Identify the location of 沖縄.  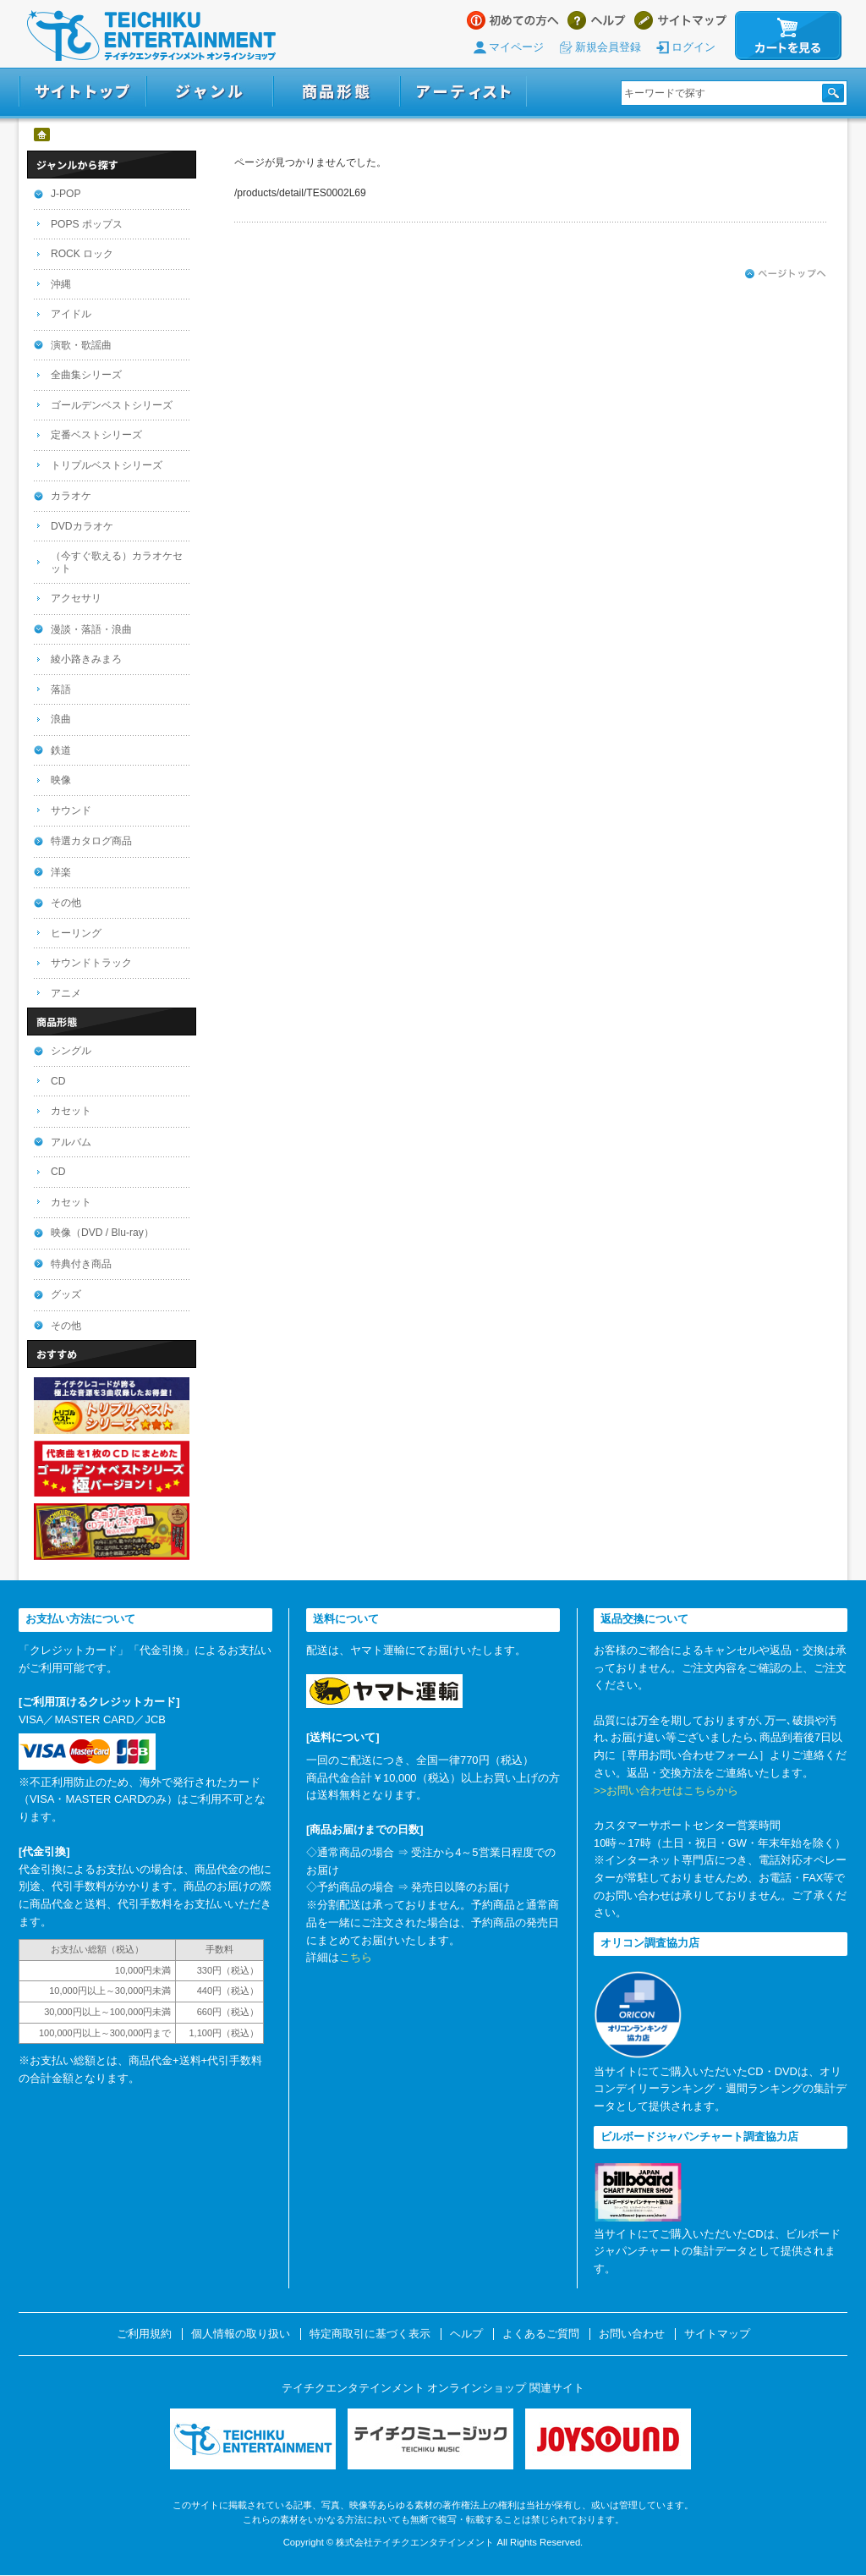
(61, 284).